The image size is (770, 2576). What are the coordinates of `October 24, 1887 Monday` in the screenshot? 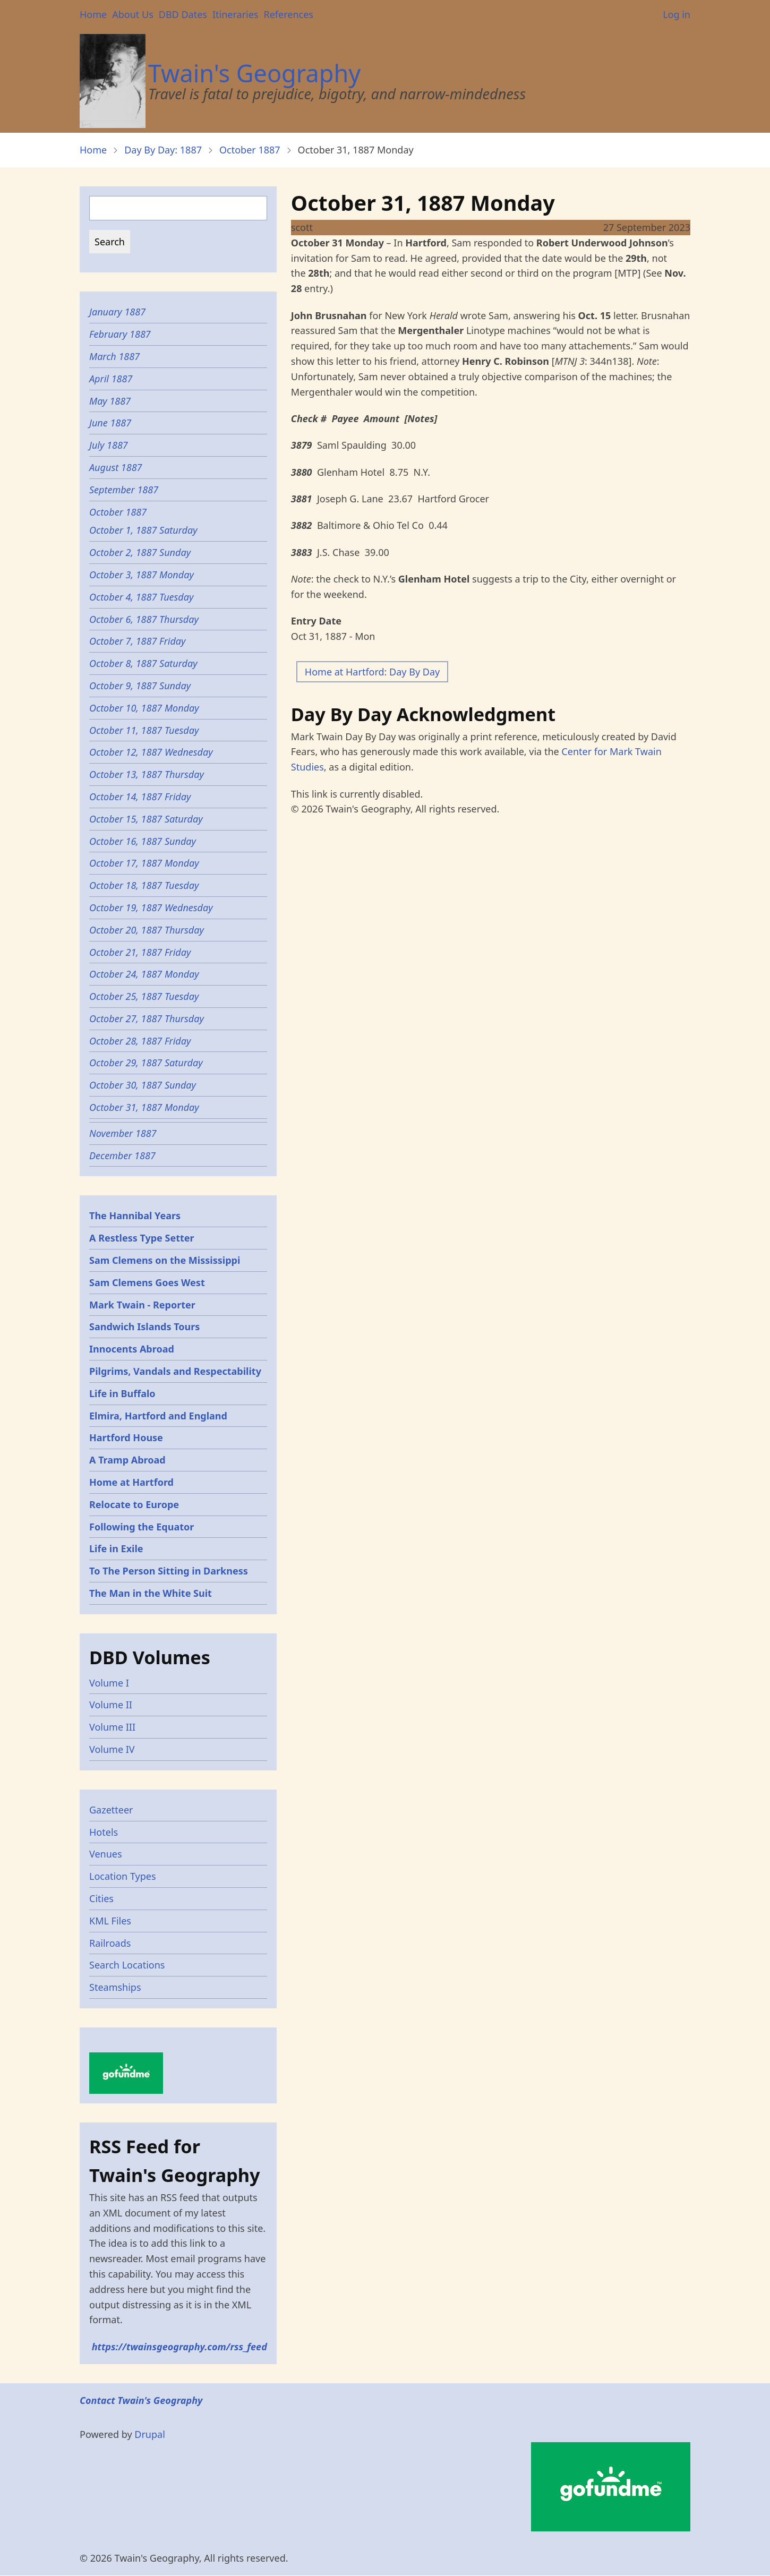 It's located at (144, 974).